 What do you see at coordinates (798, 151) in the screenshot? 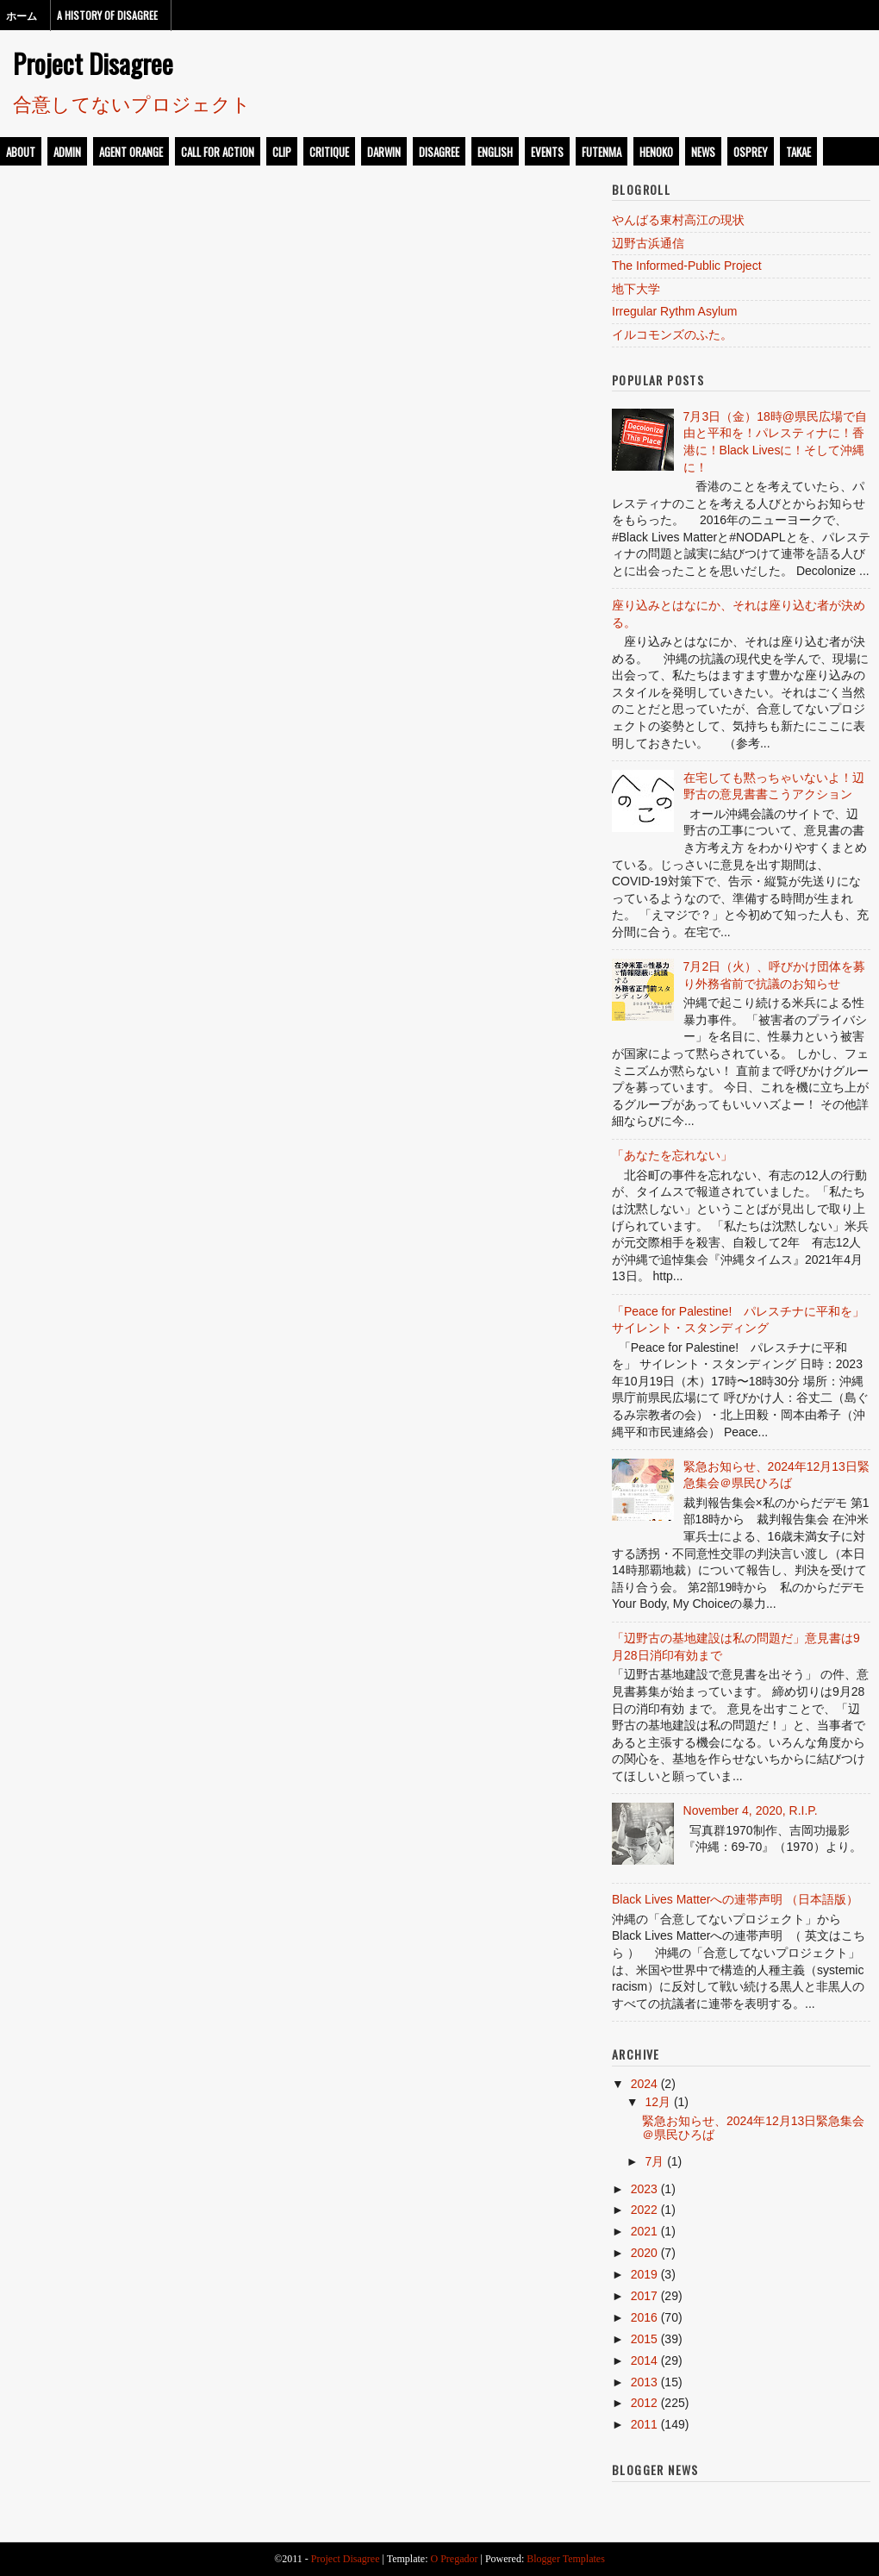
I see `takae` at bounding box center [798, 151].